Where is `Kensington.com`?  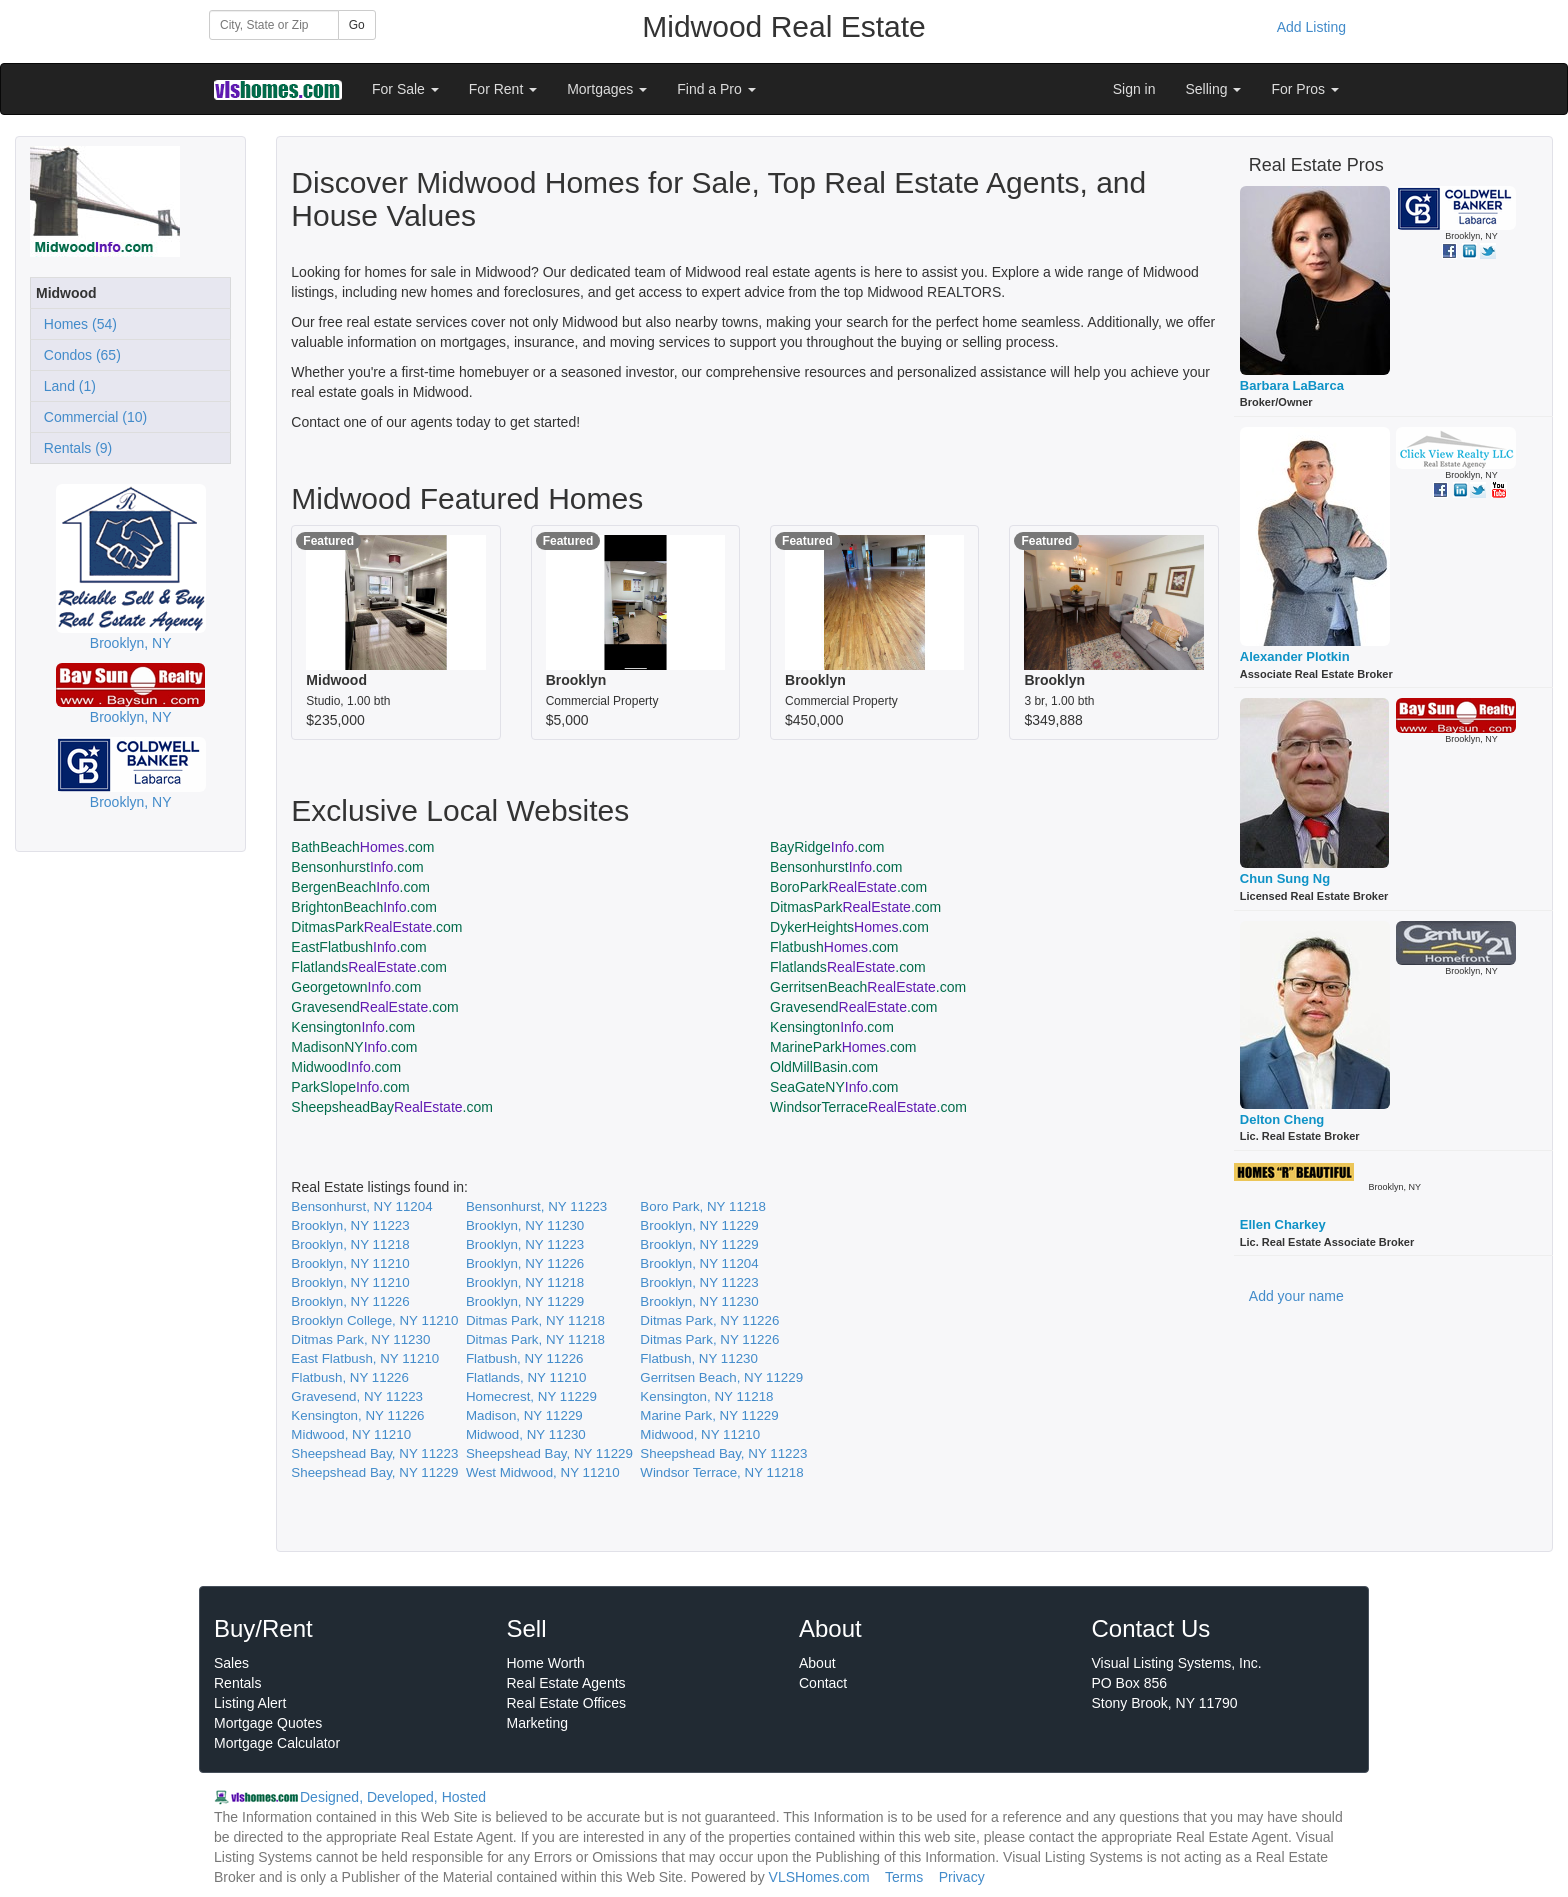
Kensington.com is located at coordinates (353, 1027).